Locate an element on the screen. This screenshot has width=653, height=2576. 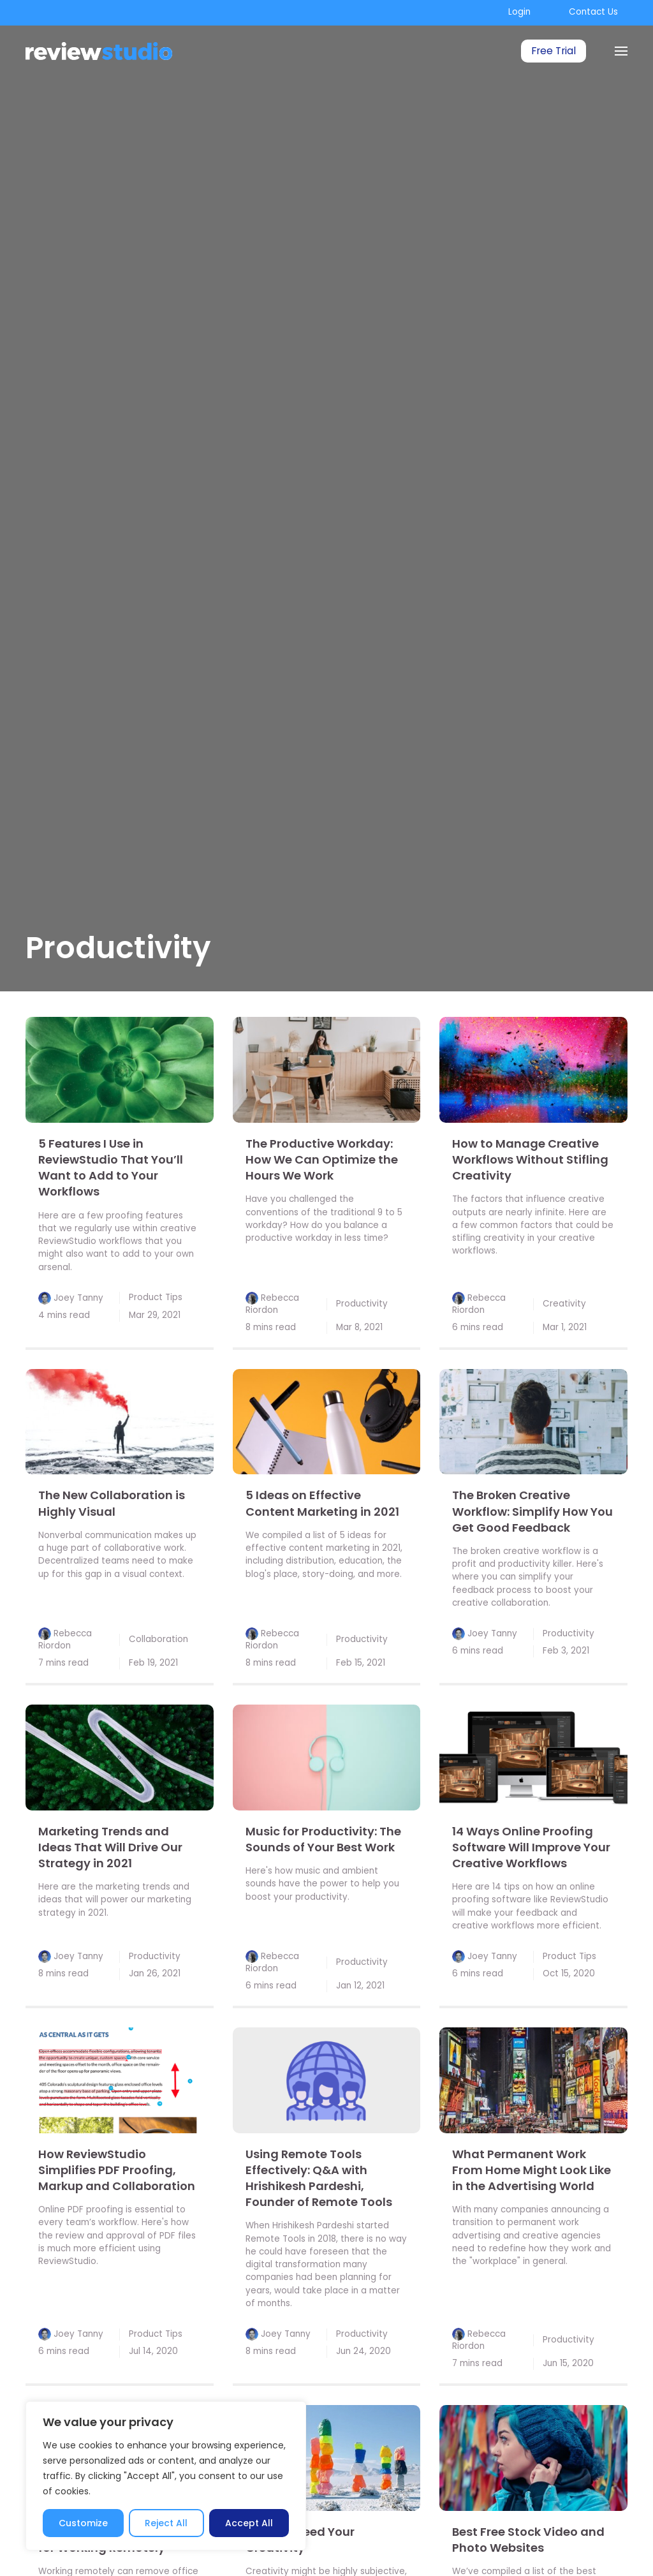
[link] is located at coordinates (120, 1070).